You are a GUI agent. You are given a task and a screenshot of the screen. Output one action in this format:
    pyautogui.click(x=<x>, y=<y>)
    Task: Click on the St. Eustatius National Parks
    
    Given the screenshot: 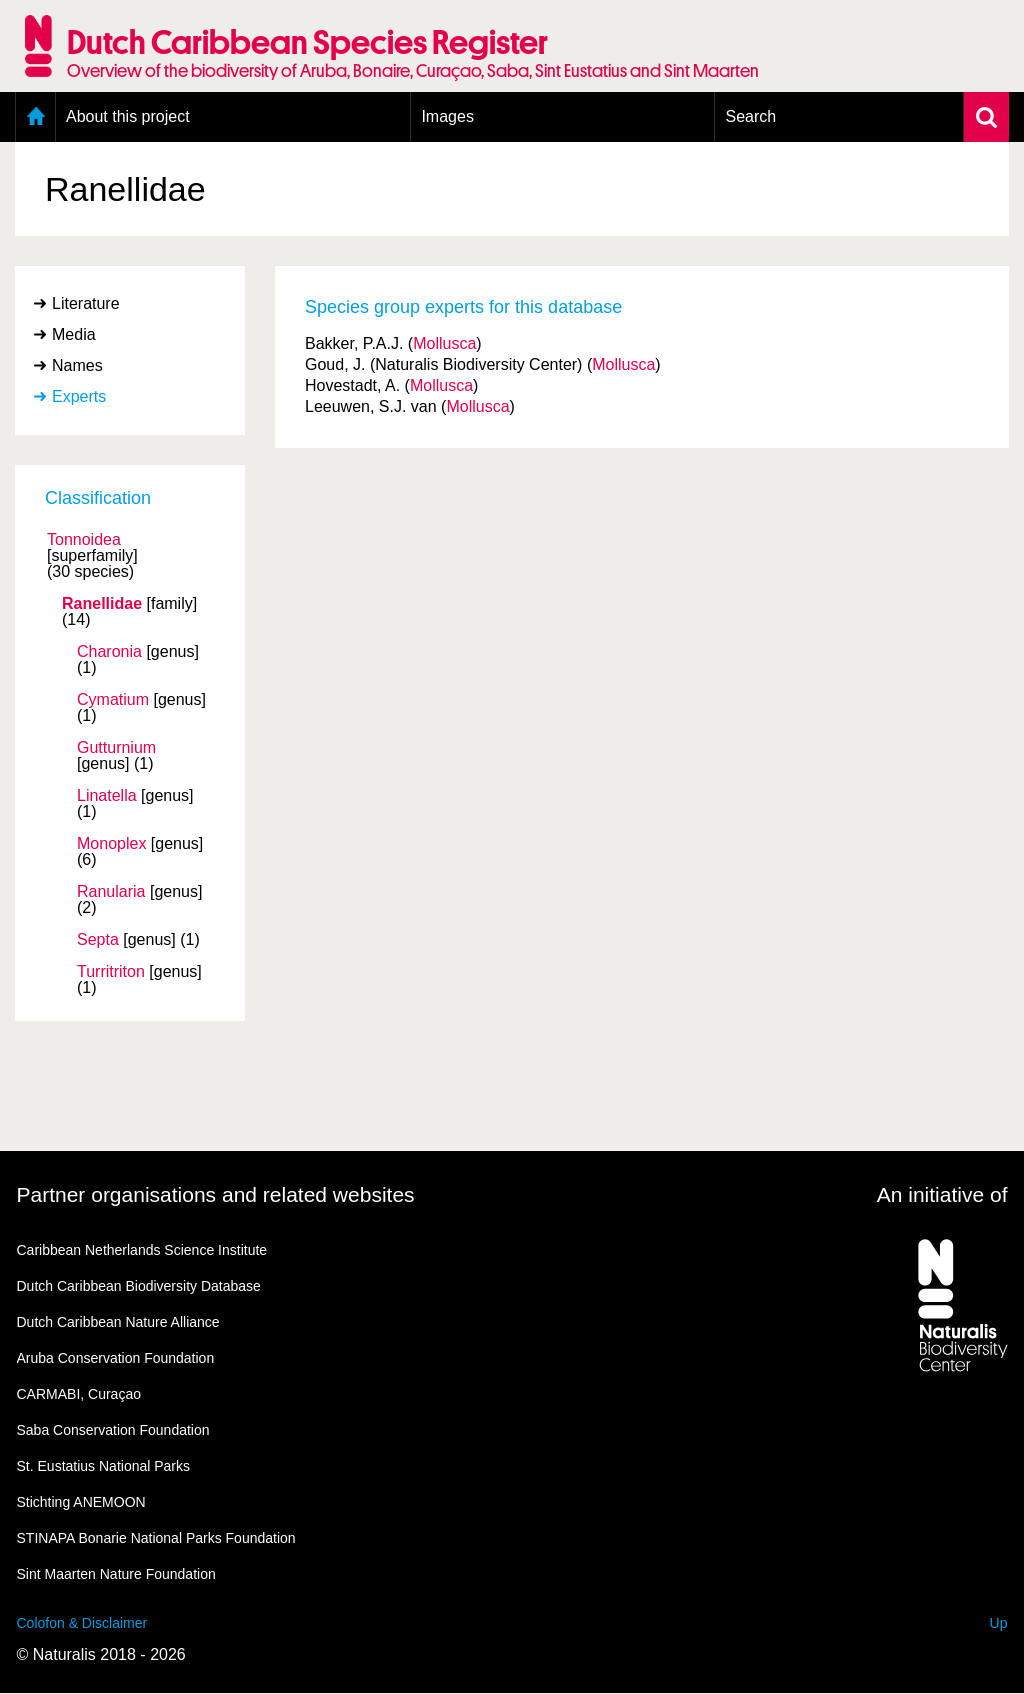 What is the action you would take?
    pyautogui.click(x=104, y=1466)
    